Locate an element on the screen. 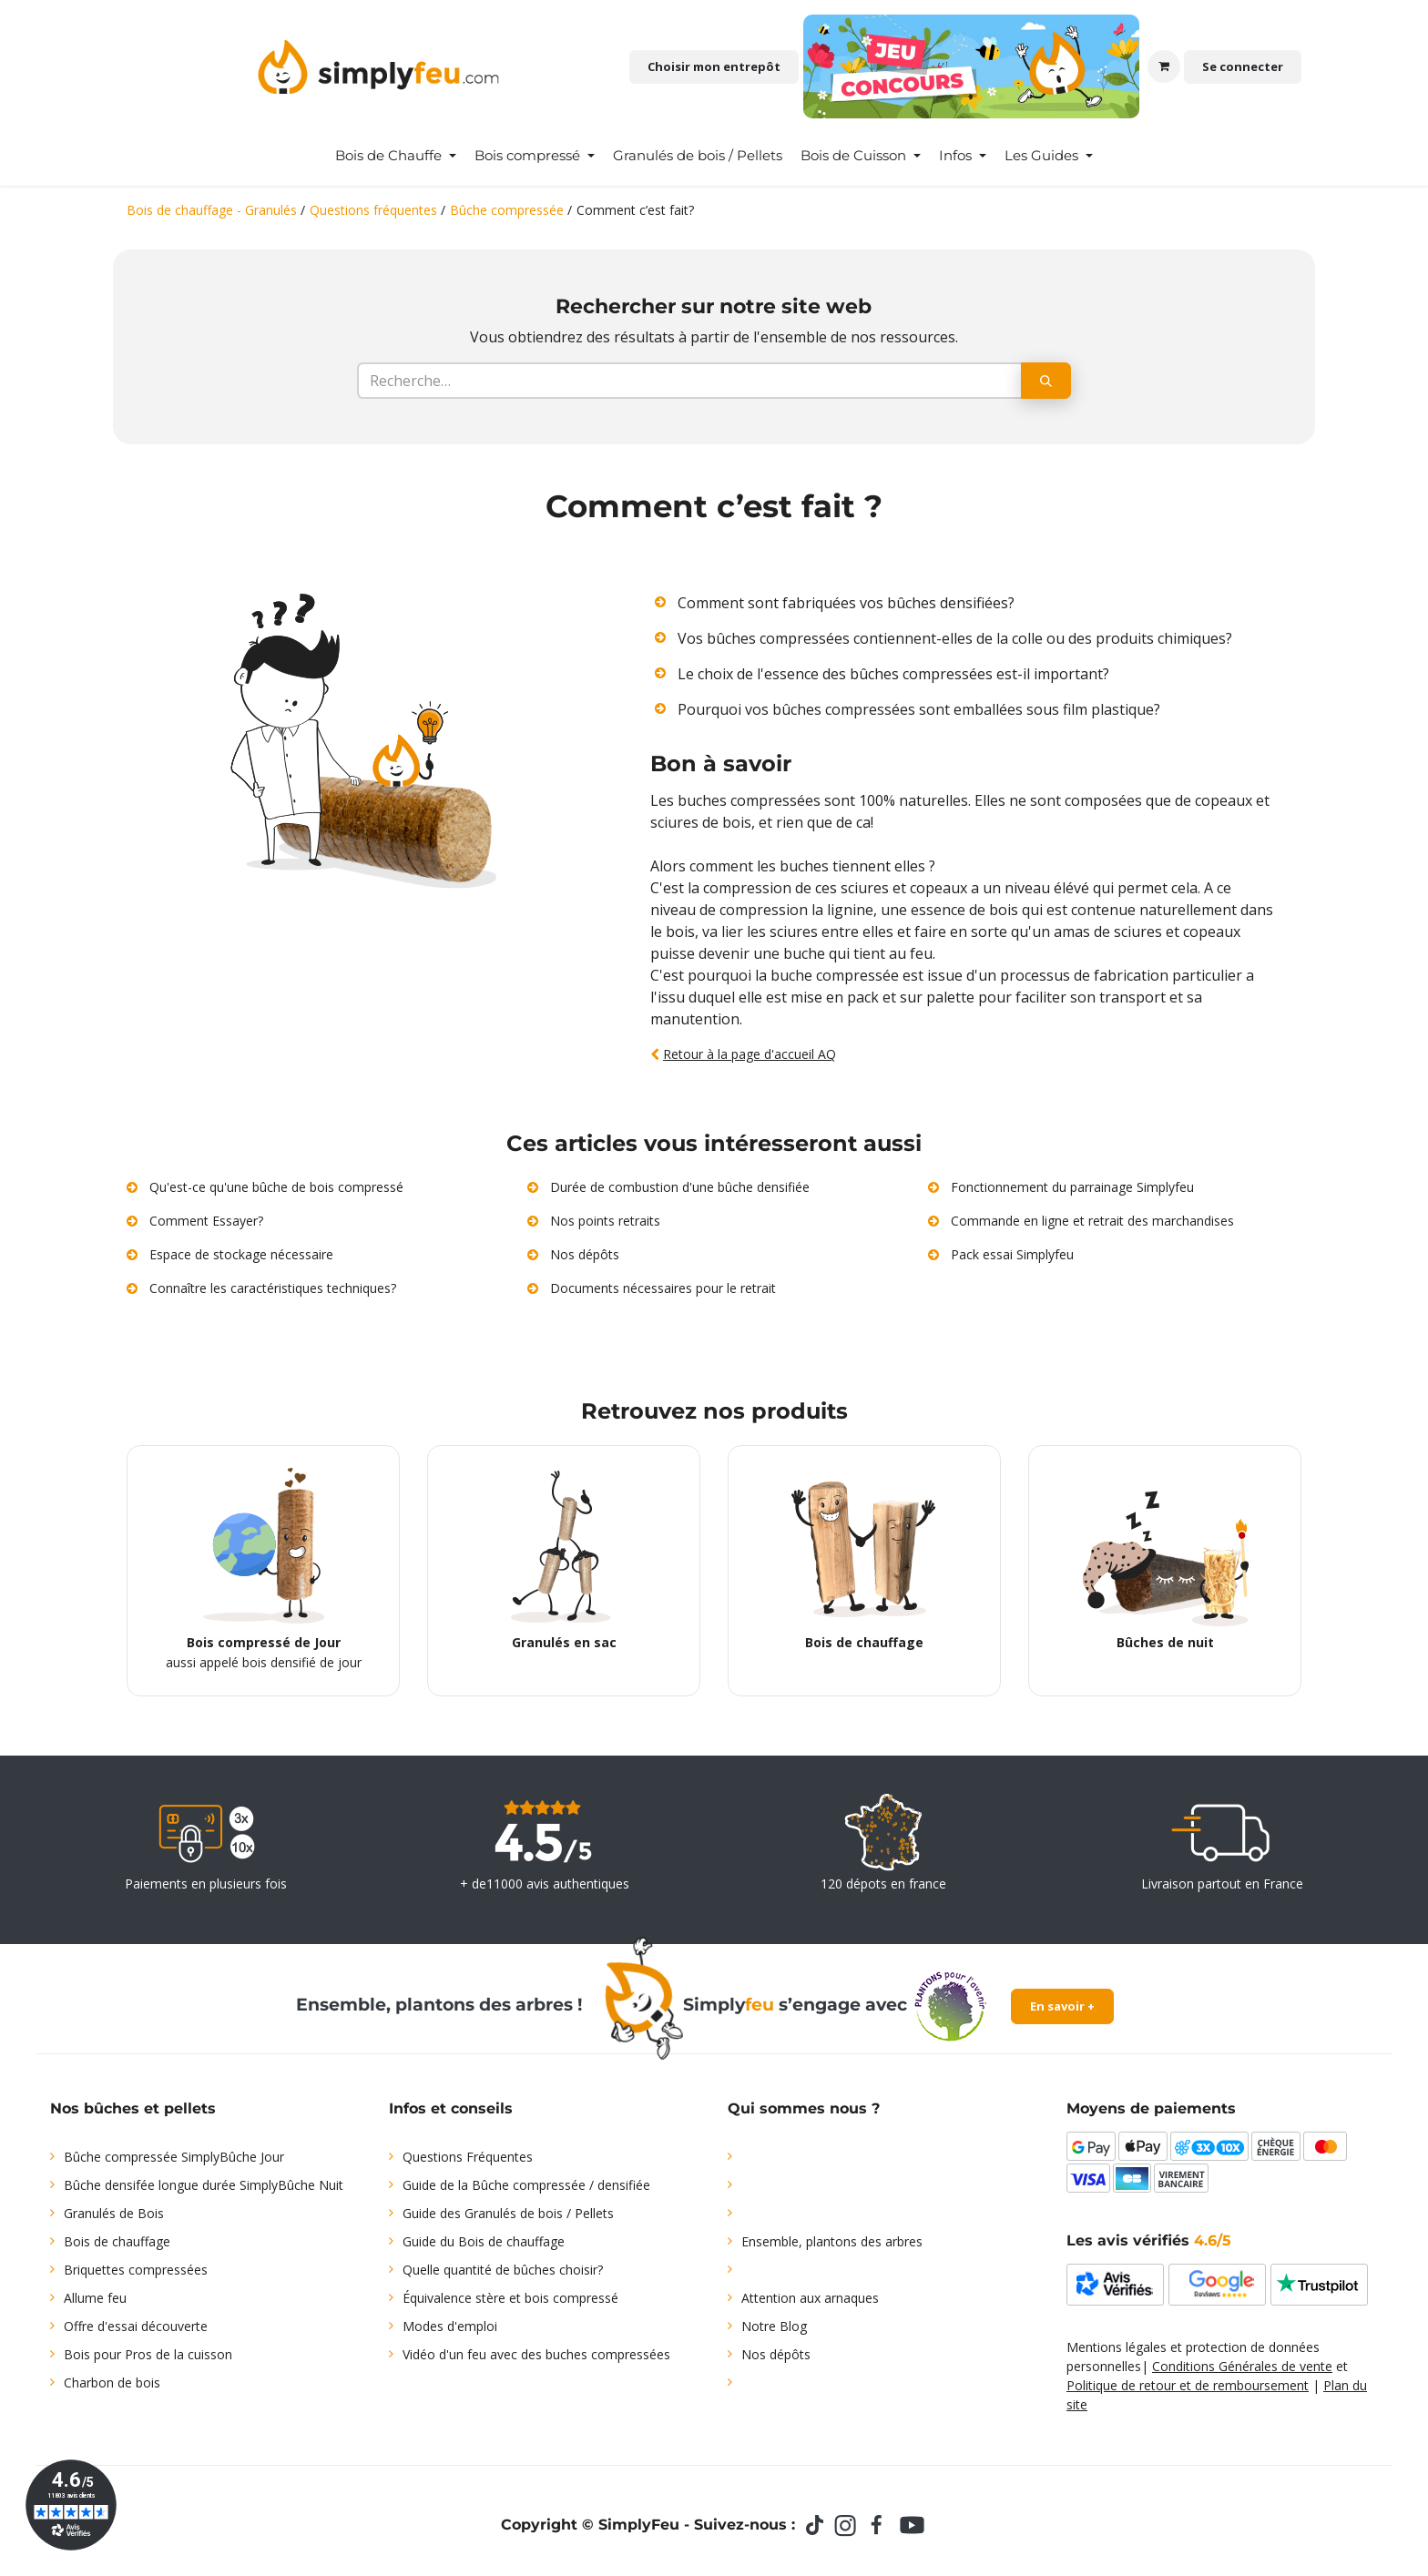 The image size is (1428, 2576). Granulés de Bois is located at coordinates (114, 2213).